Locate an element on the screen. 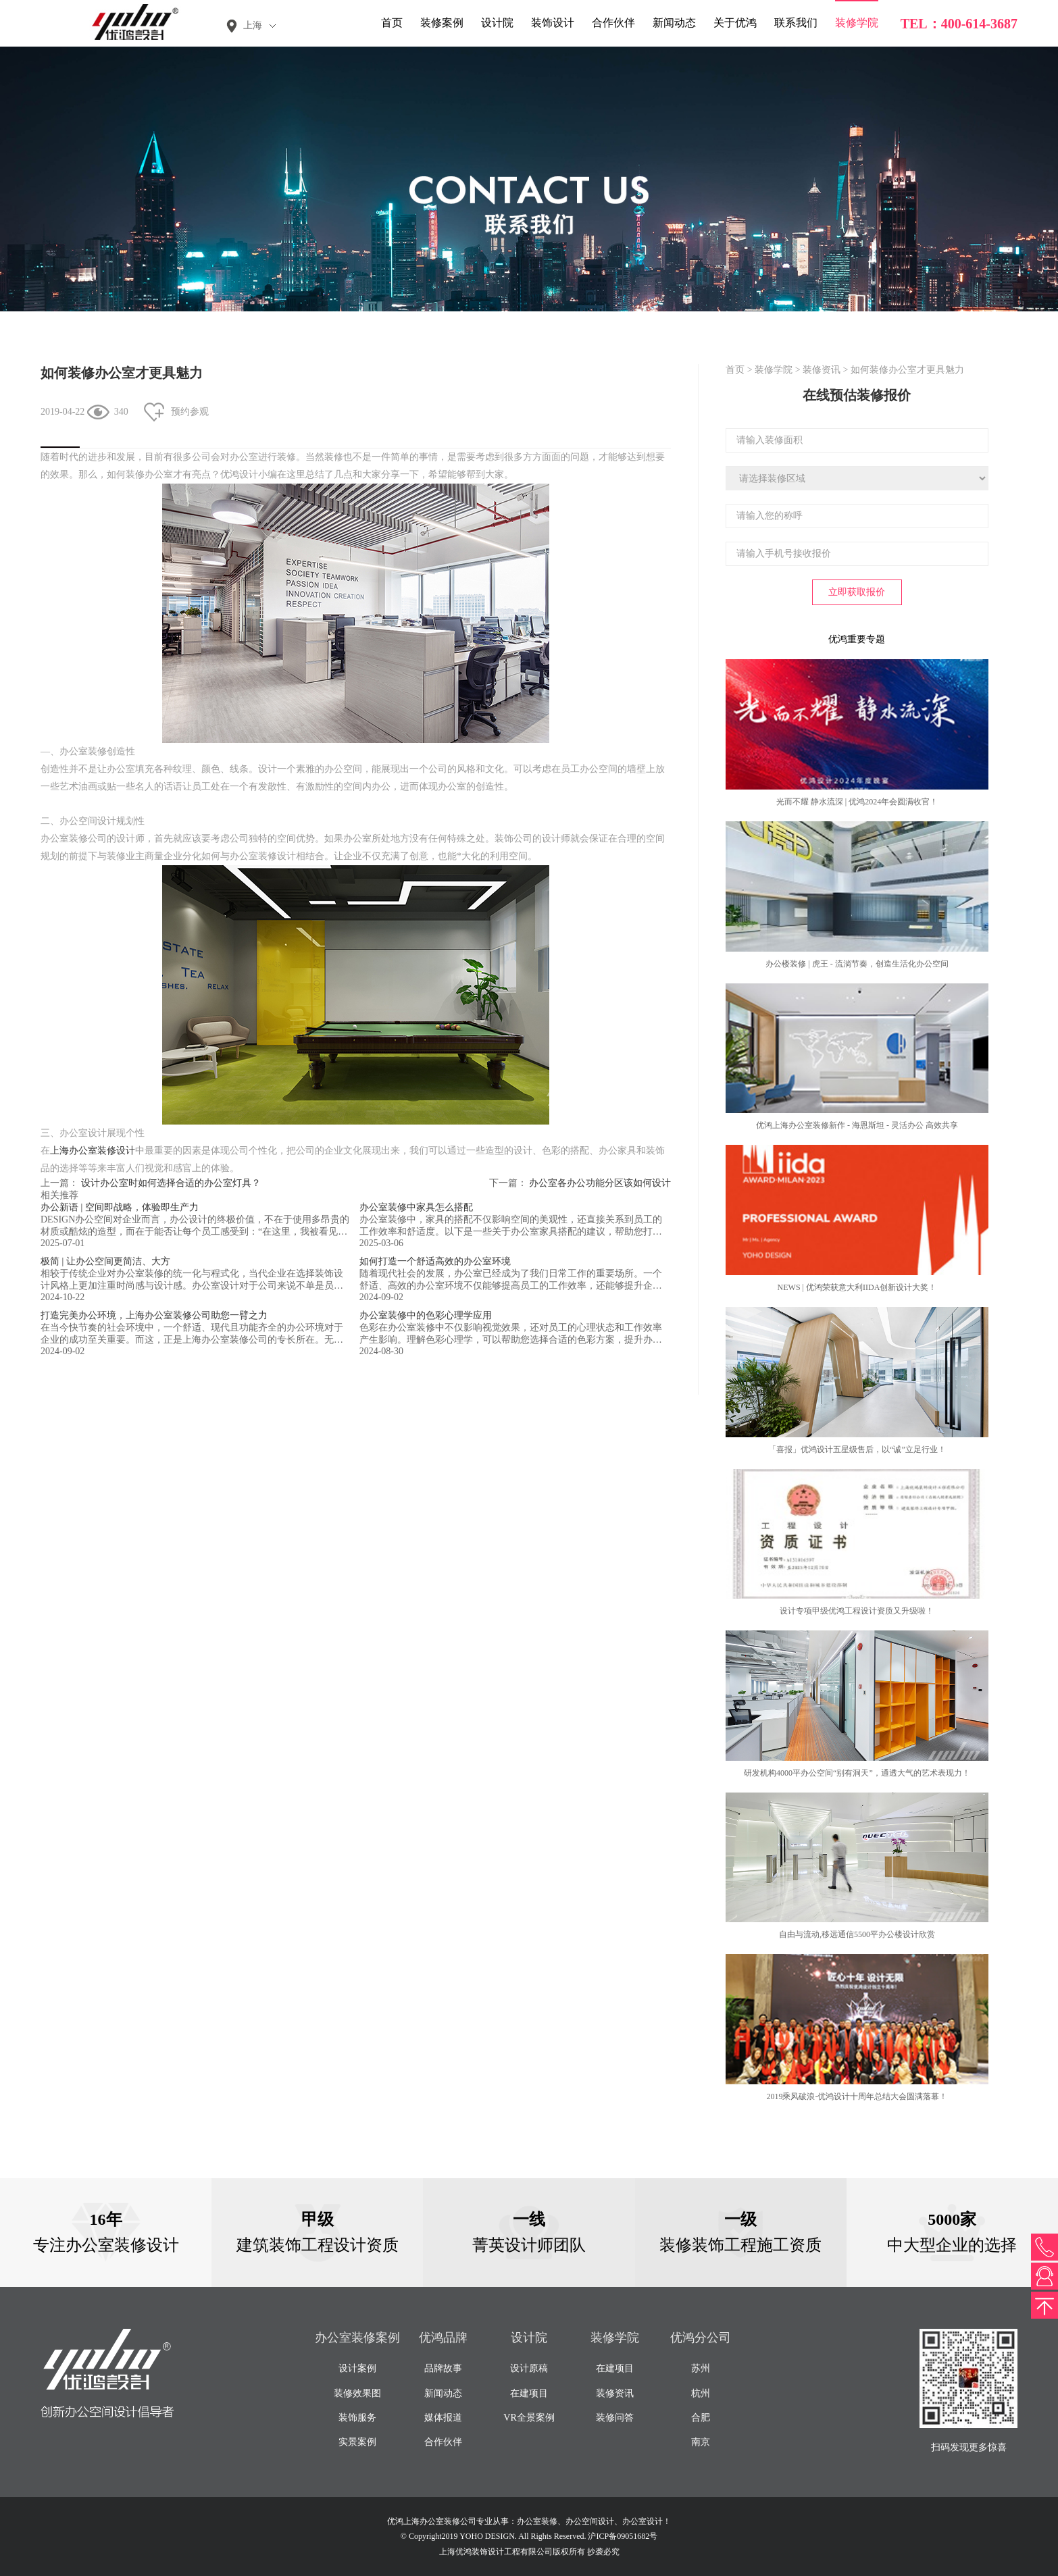  办公室装修中的色彩心理学应用 is located at coordinates (425, 1315).